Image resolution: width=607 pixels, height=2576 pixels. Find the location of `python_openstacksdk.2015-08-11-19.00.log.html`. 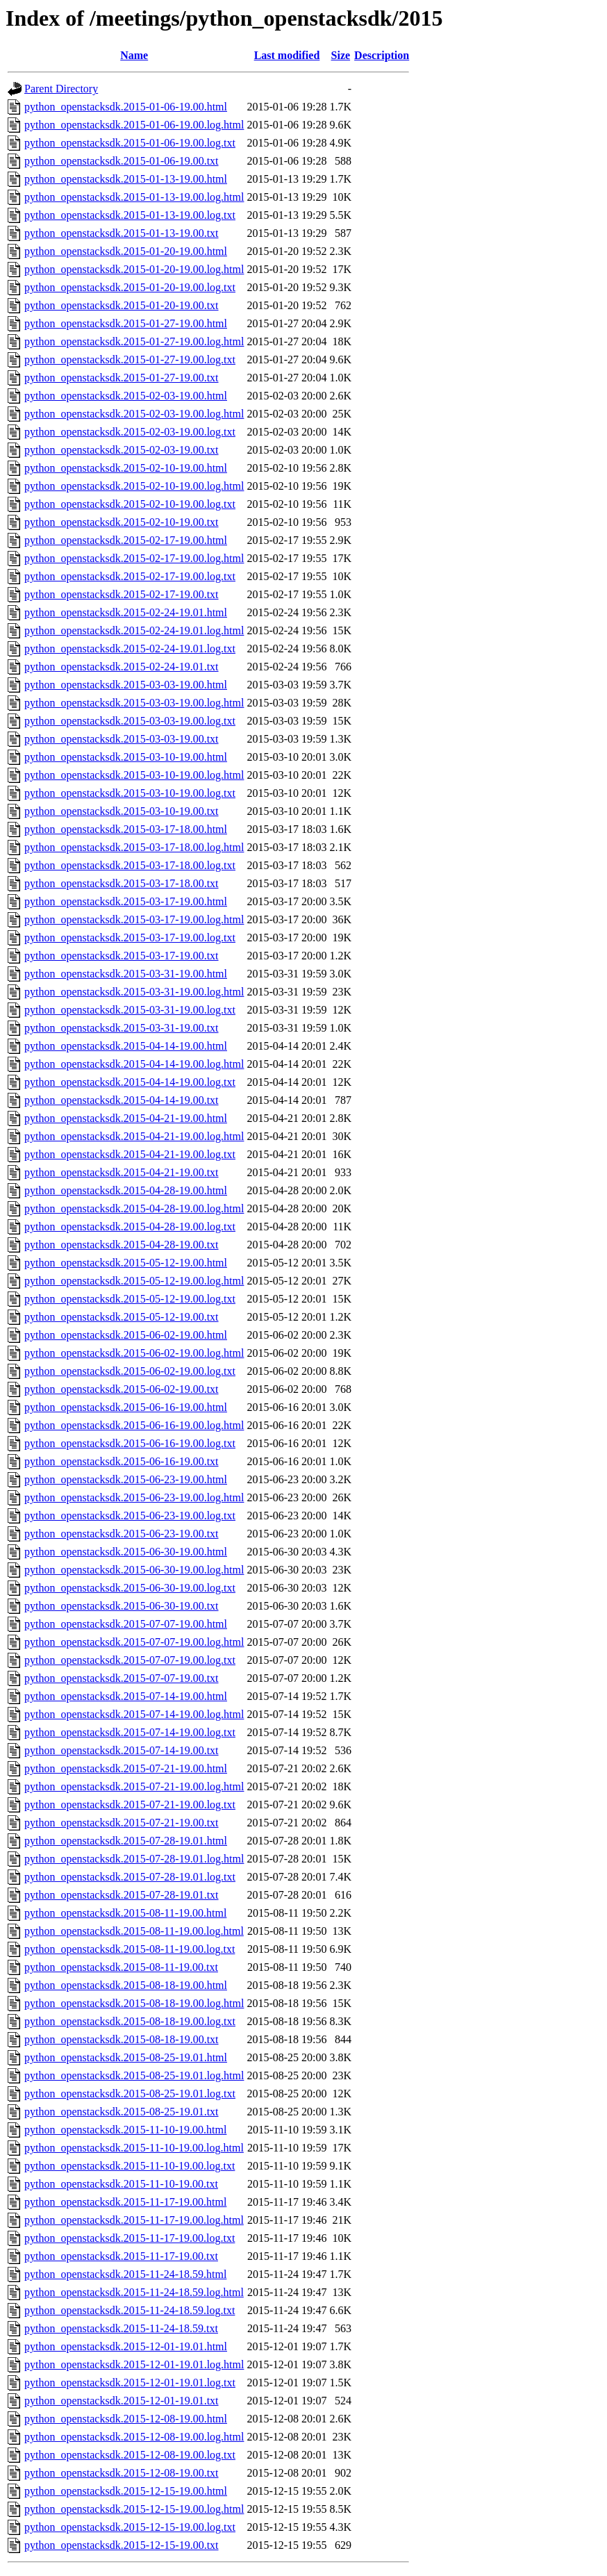

python_openstacksdk.2015-08-11-19.00.log.html is located at coordinates (134, 1931).